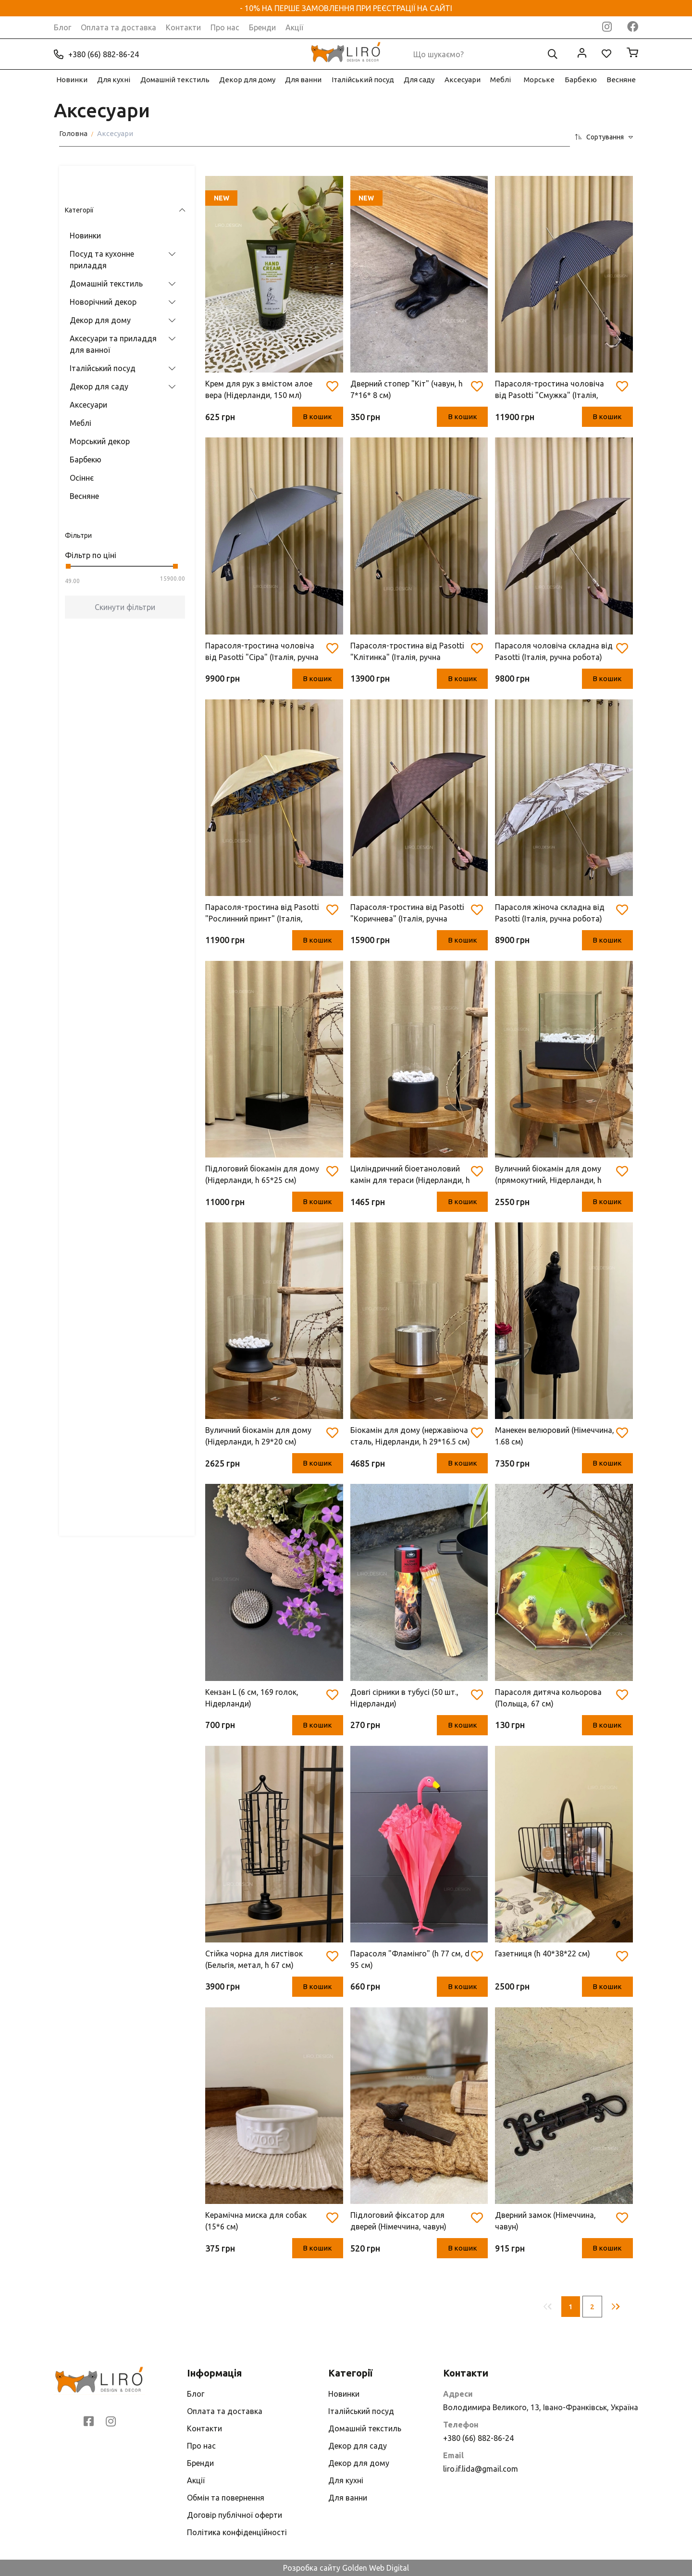 The width and height of the screenshot is (692, 2576). I want to click on Бренди, so click(262, 27).